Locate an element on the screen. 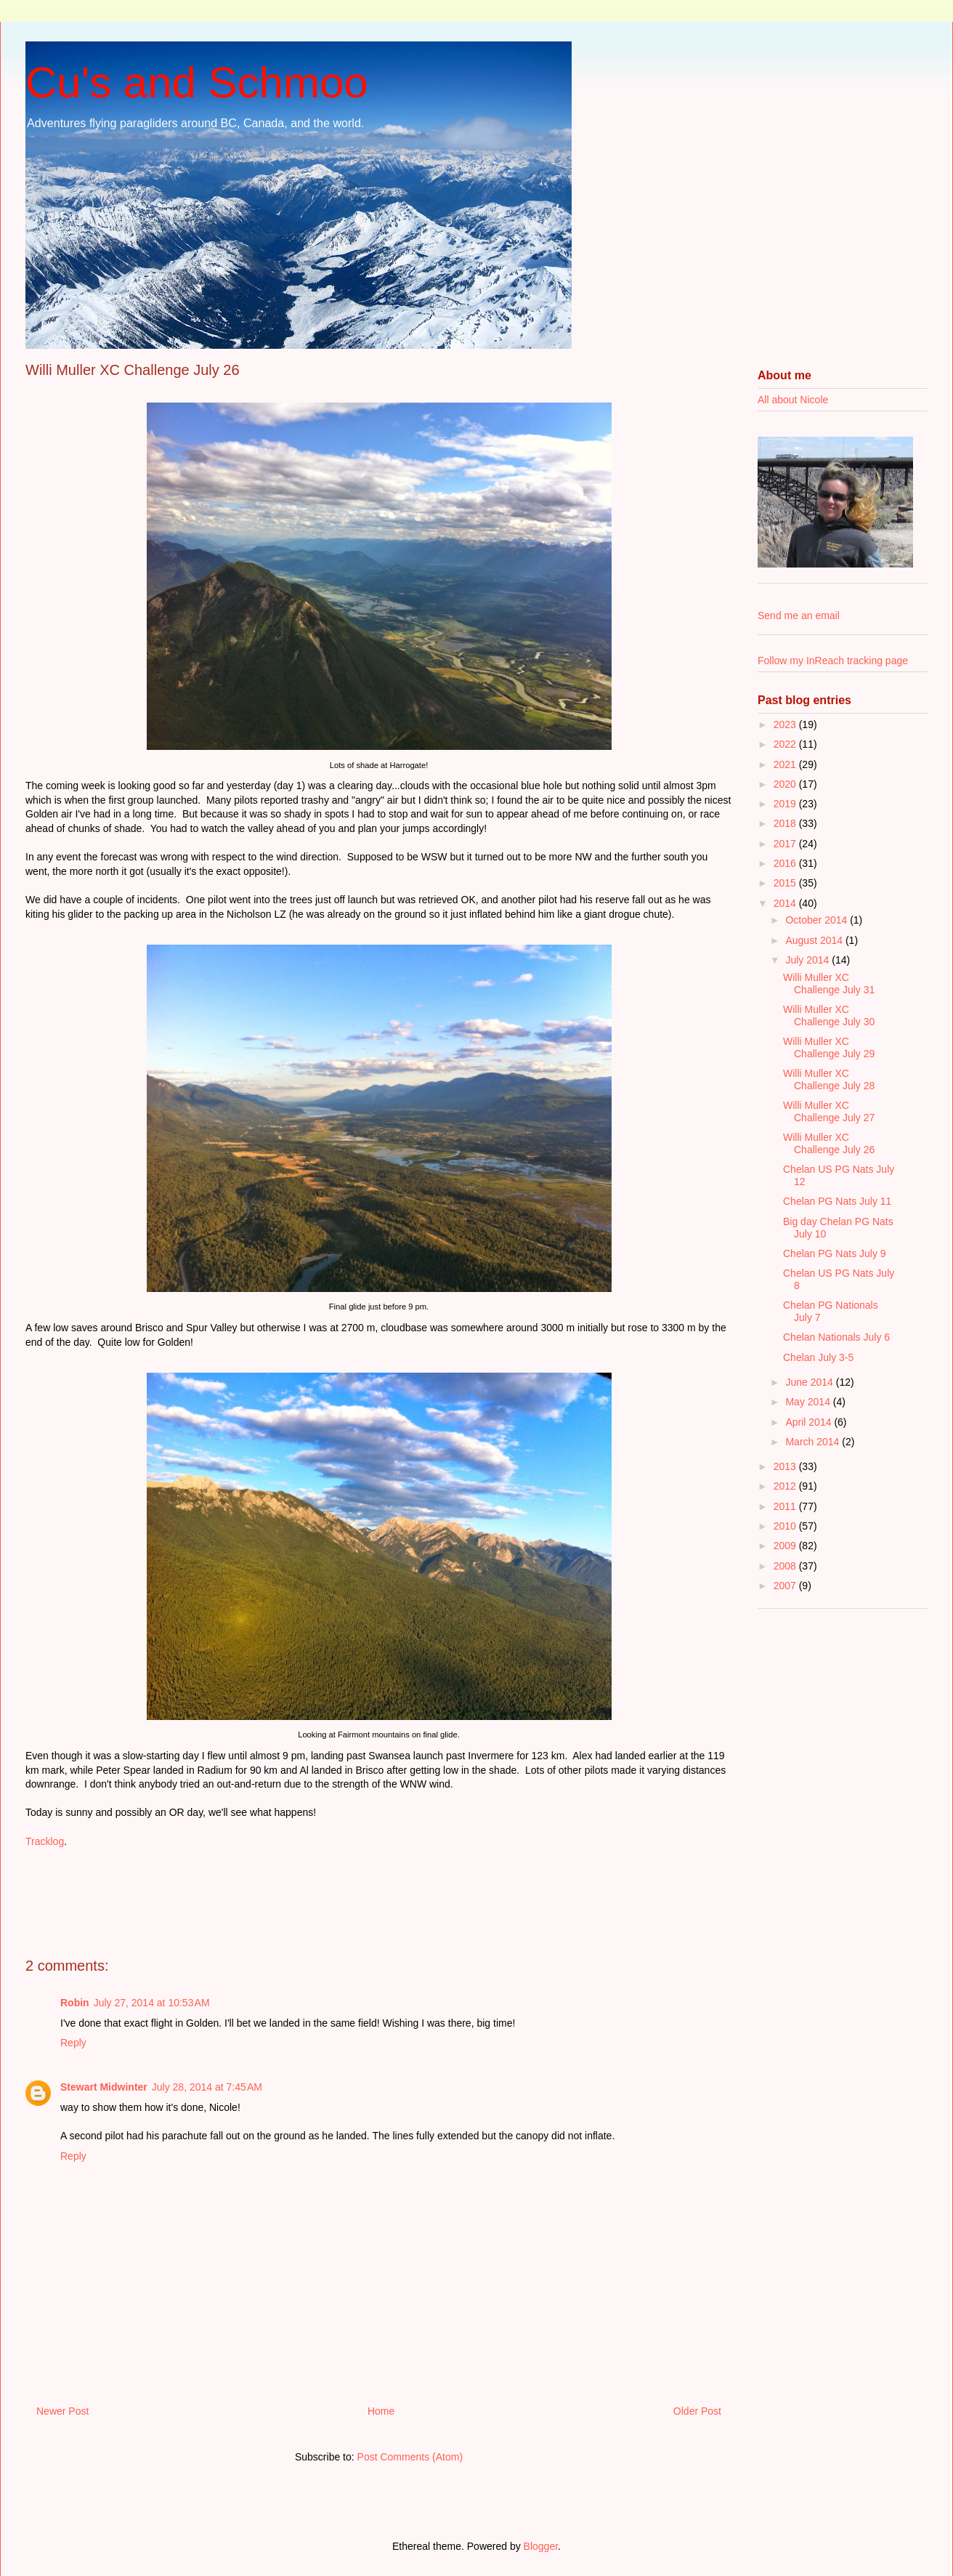 This screenshot has width=953, height=2576. 2022 is located at coordinates (786, 744).